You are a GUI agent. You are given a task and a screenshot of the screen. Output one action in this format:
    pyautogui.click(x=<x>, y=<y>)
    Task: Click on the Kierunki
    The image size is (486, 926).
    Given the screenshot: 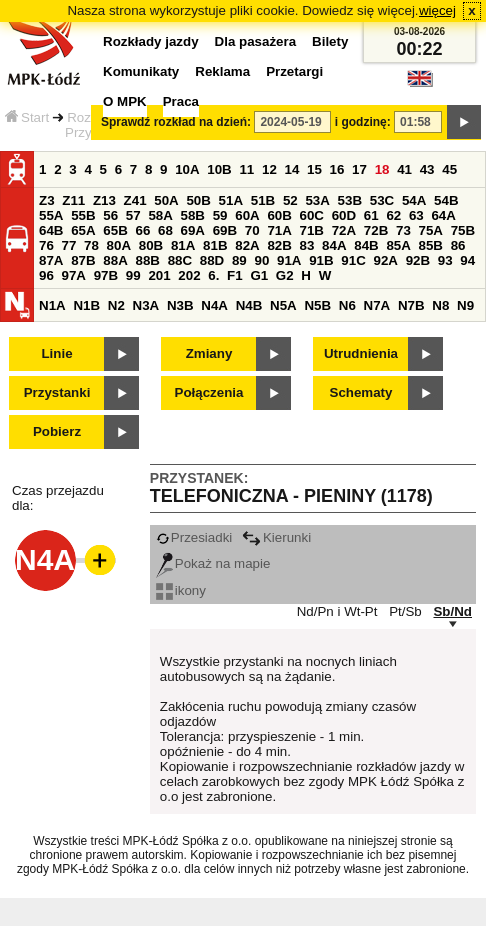 What is the action you would take?
    pyautogui.click(x=276, y=537)
    